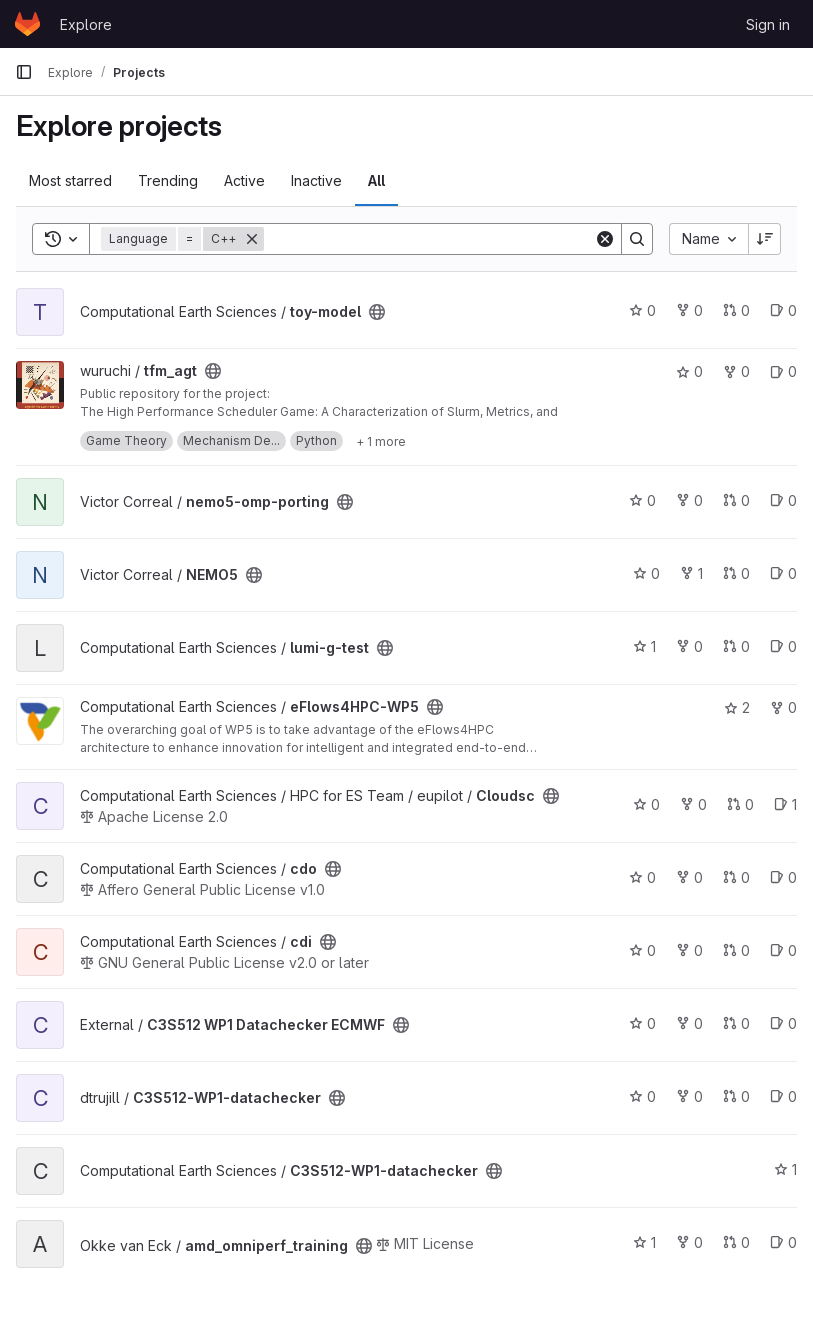 This screenshot has width=813, height=1340. Describe the element at coordinates (642, 500) in the screenshot. I see `0 [nemo5-omp-porting has 0 stars]` at that location.